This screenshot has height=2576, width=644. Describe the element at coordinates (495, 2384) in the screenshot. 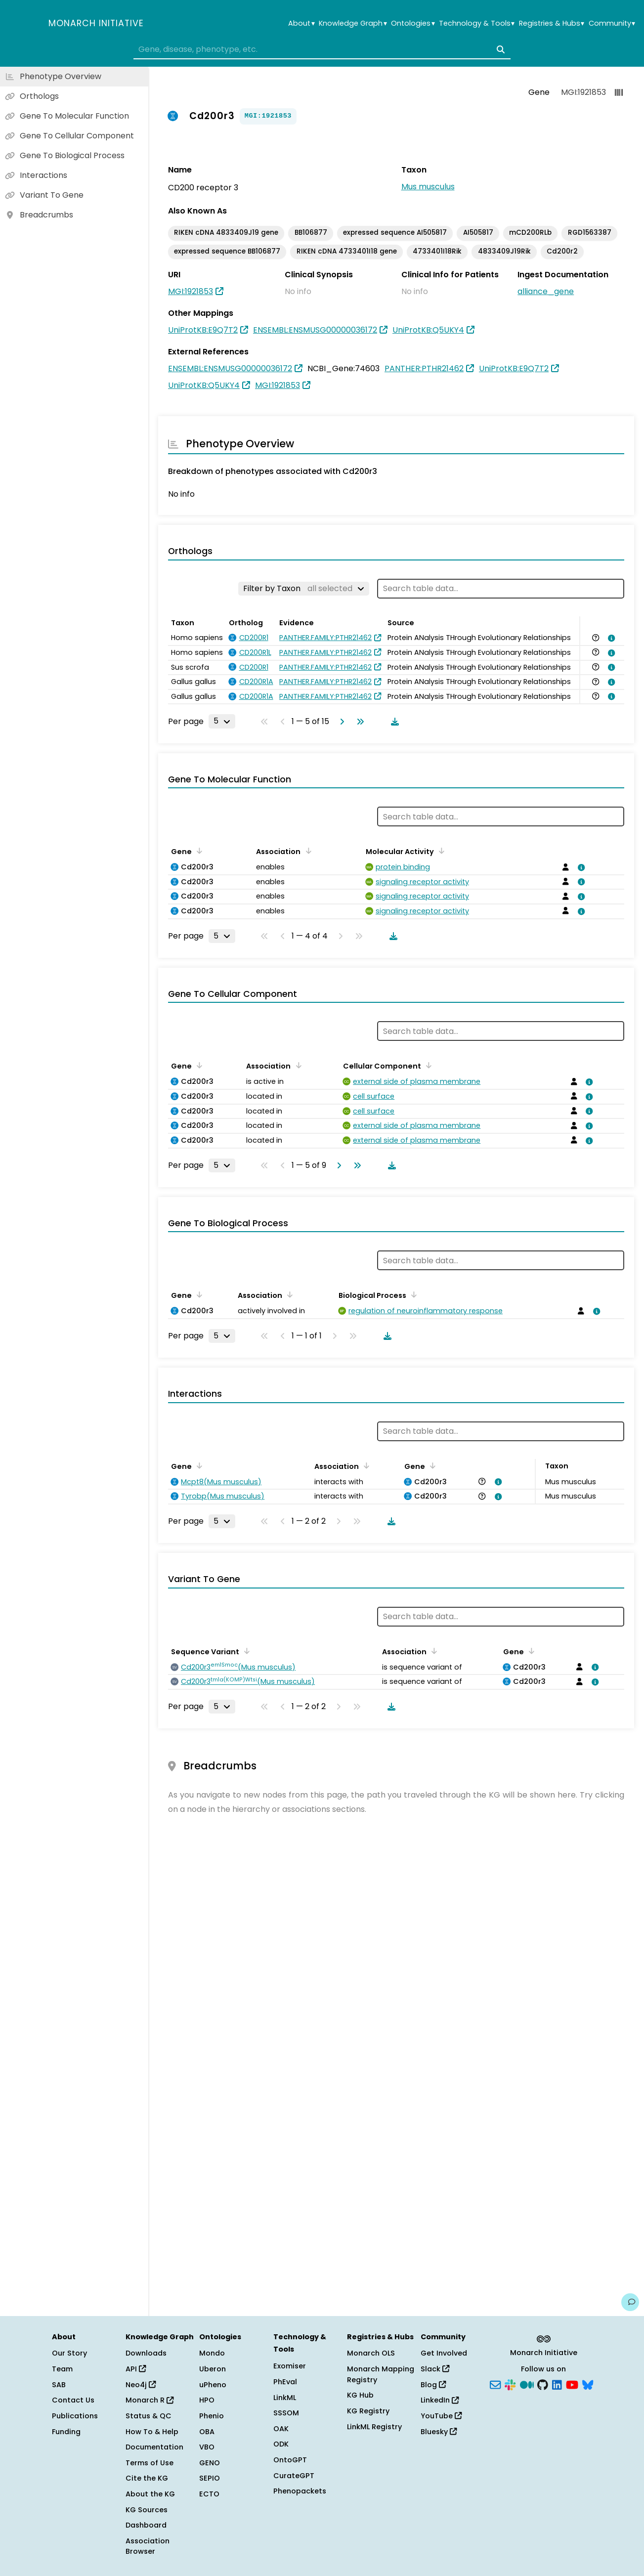

I see `[Subscribe]` at that location.